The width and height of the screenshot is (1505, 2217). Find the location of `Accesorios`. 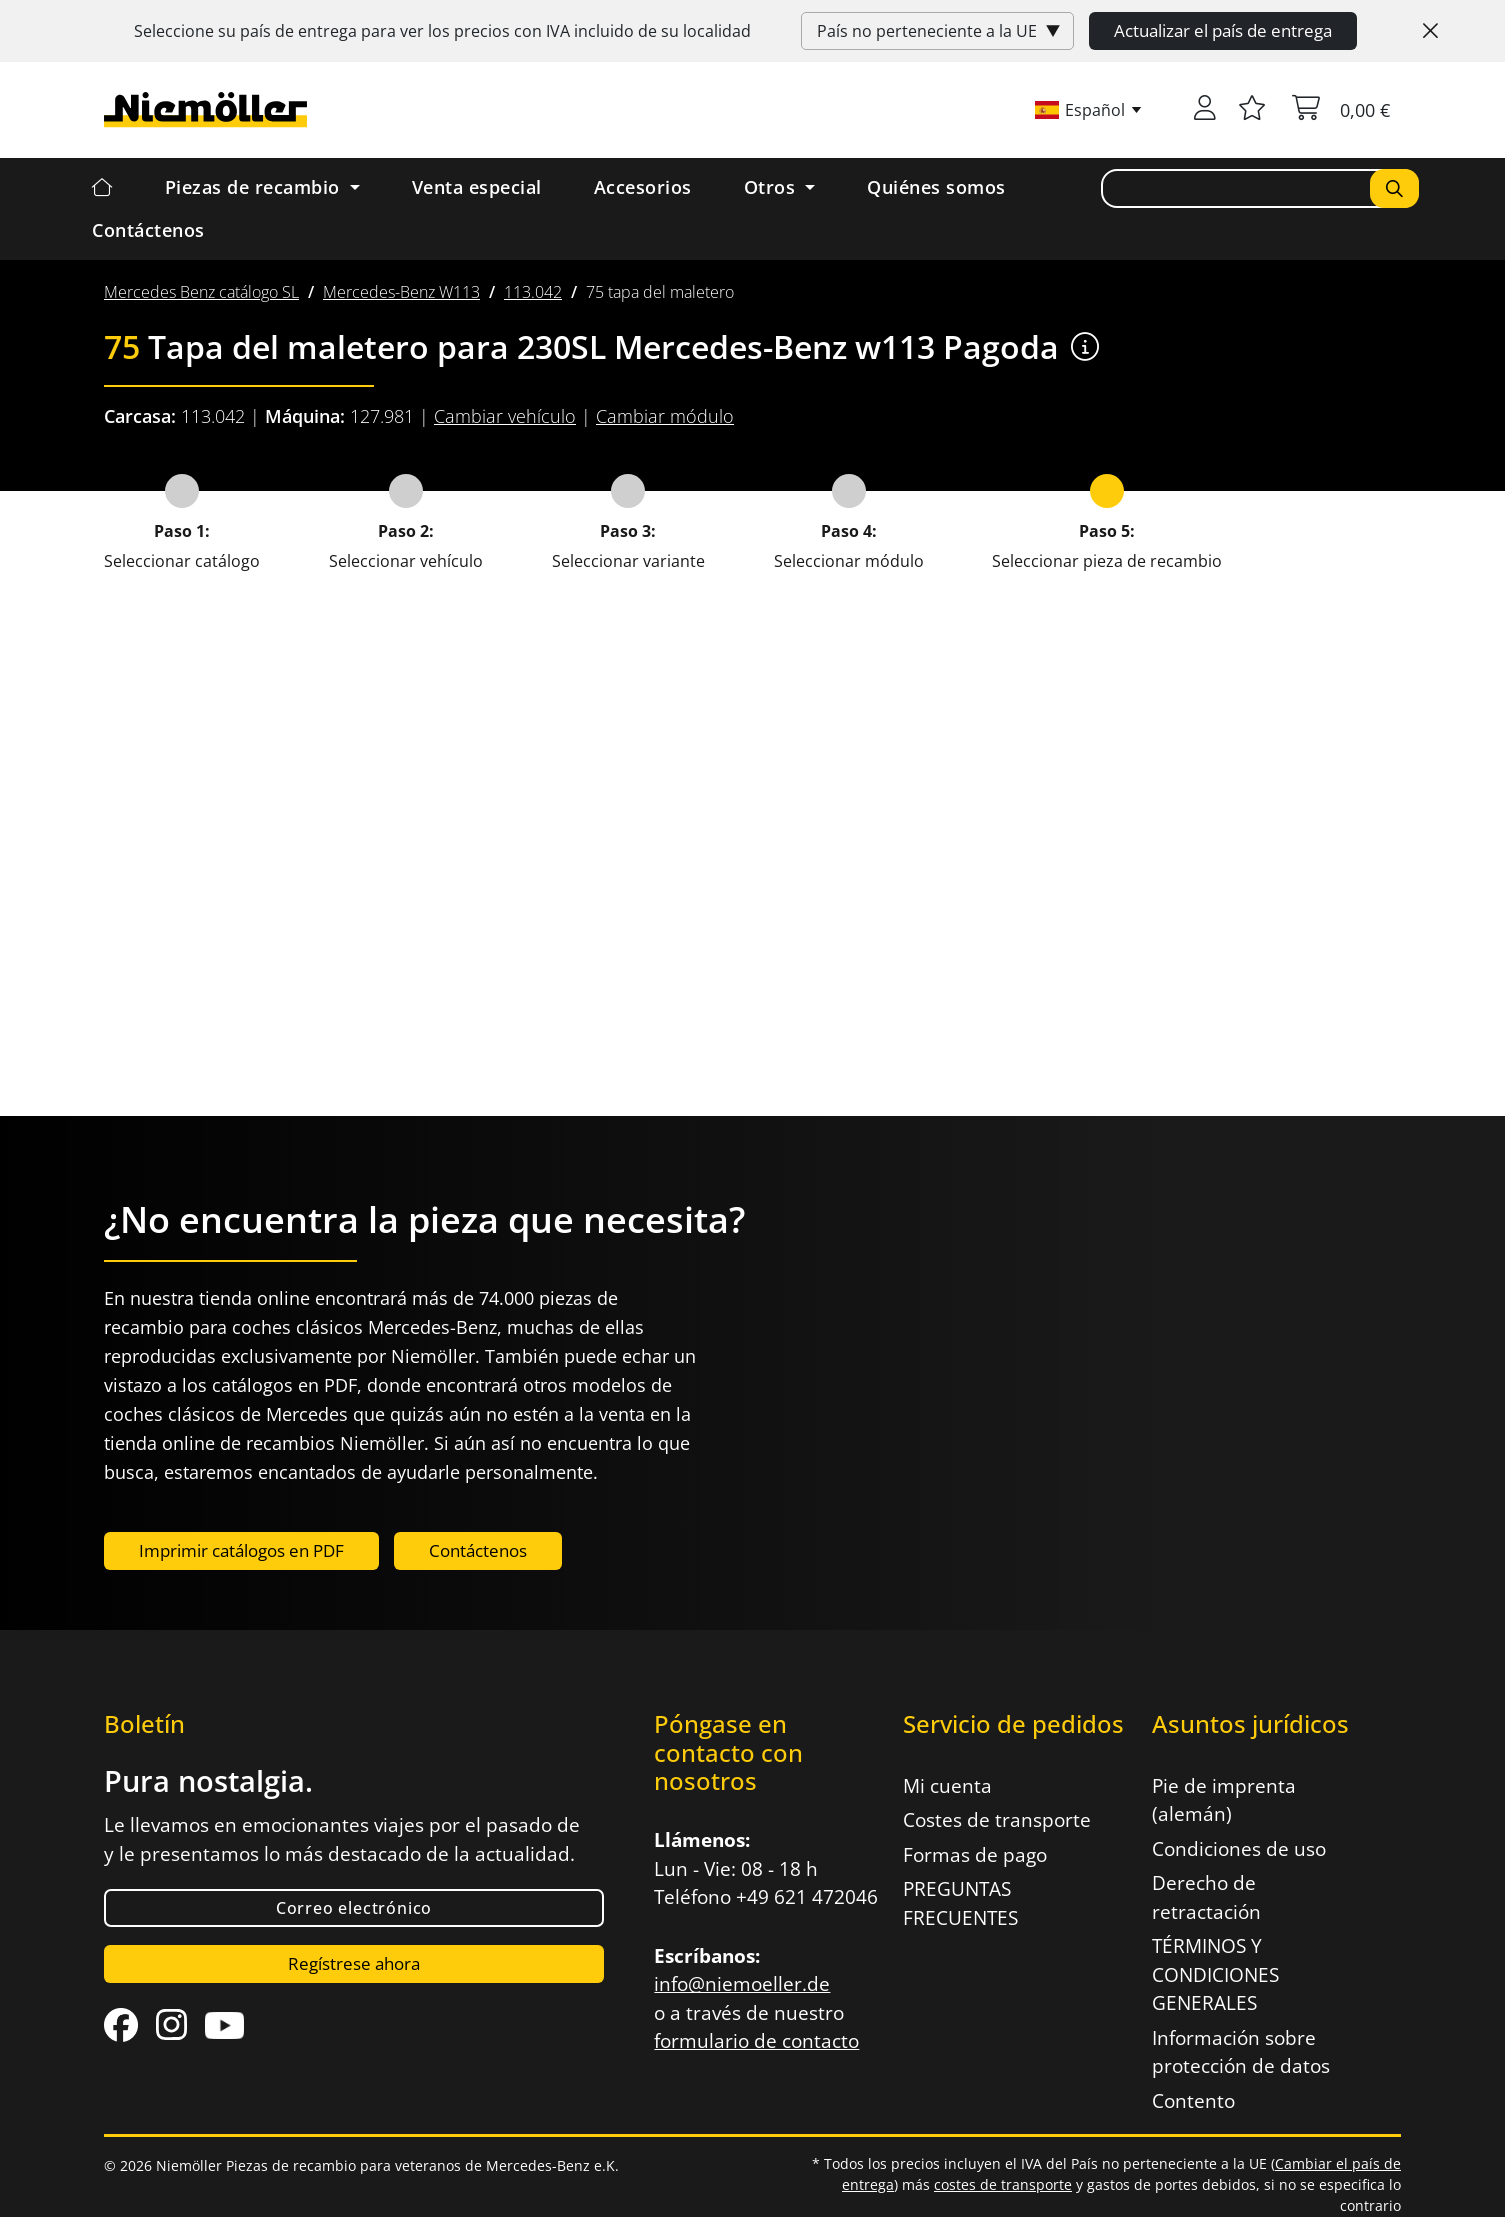

Accesorios is located at coordinates (643, 187).